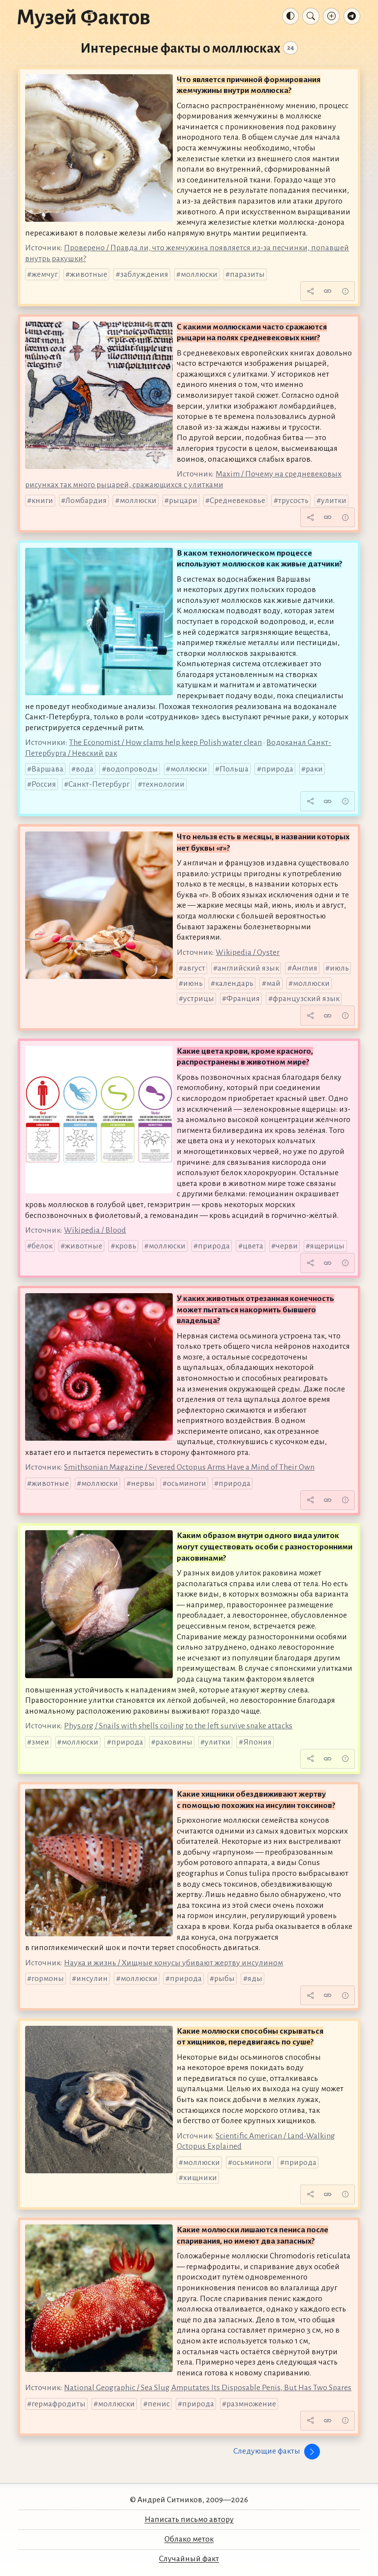 This screenshot has width=378, height=2576. I want to click on устрицы, so click(198, 998).